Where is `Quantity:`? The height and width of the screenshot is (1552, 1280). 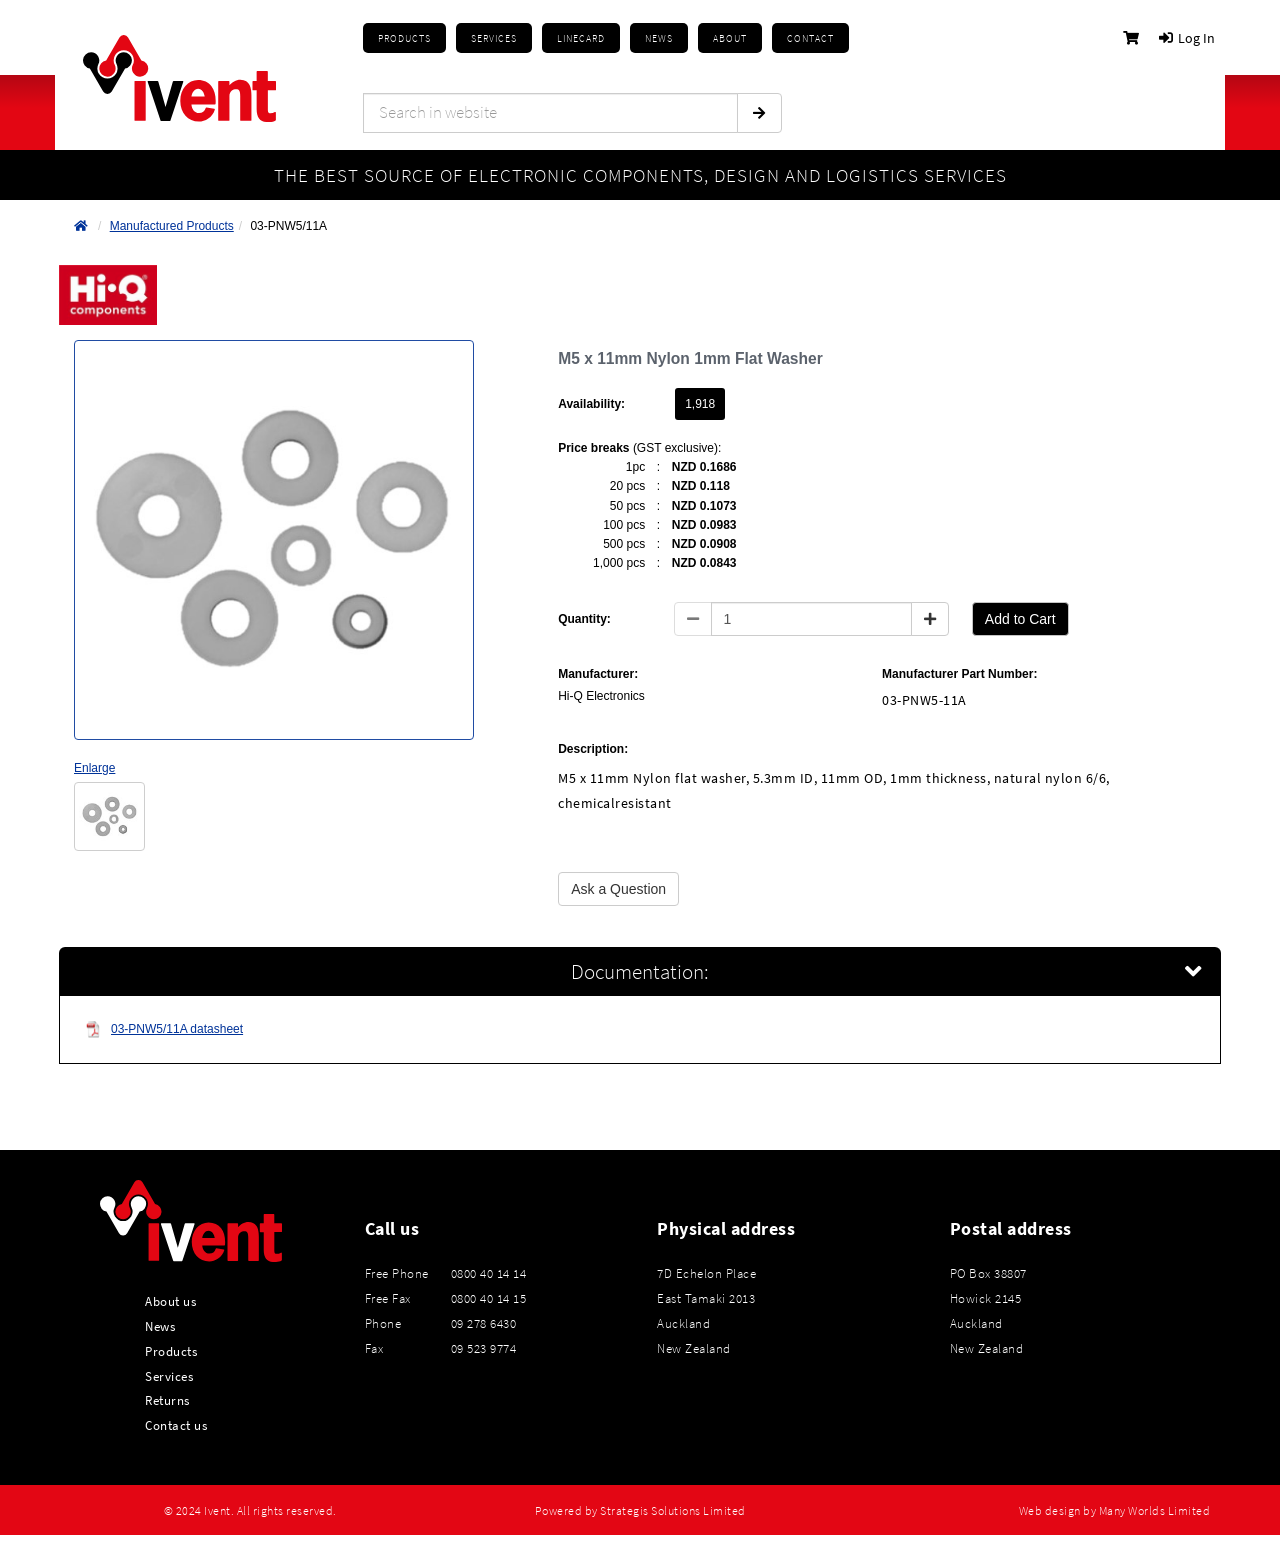 Quantity: is located at coordinates (584, 619).